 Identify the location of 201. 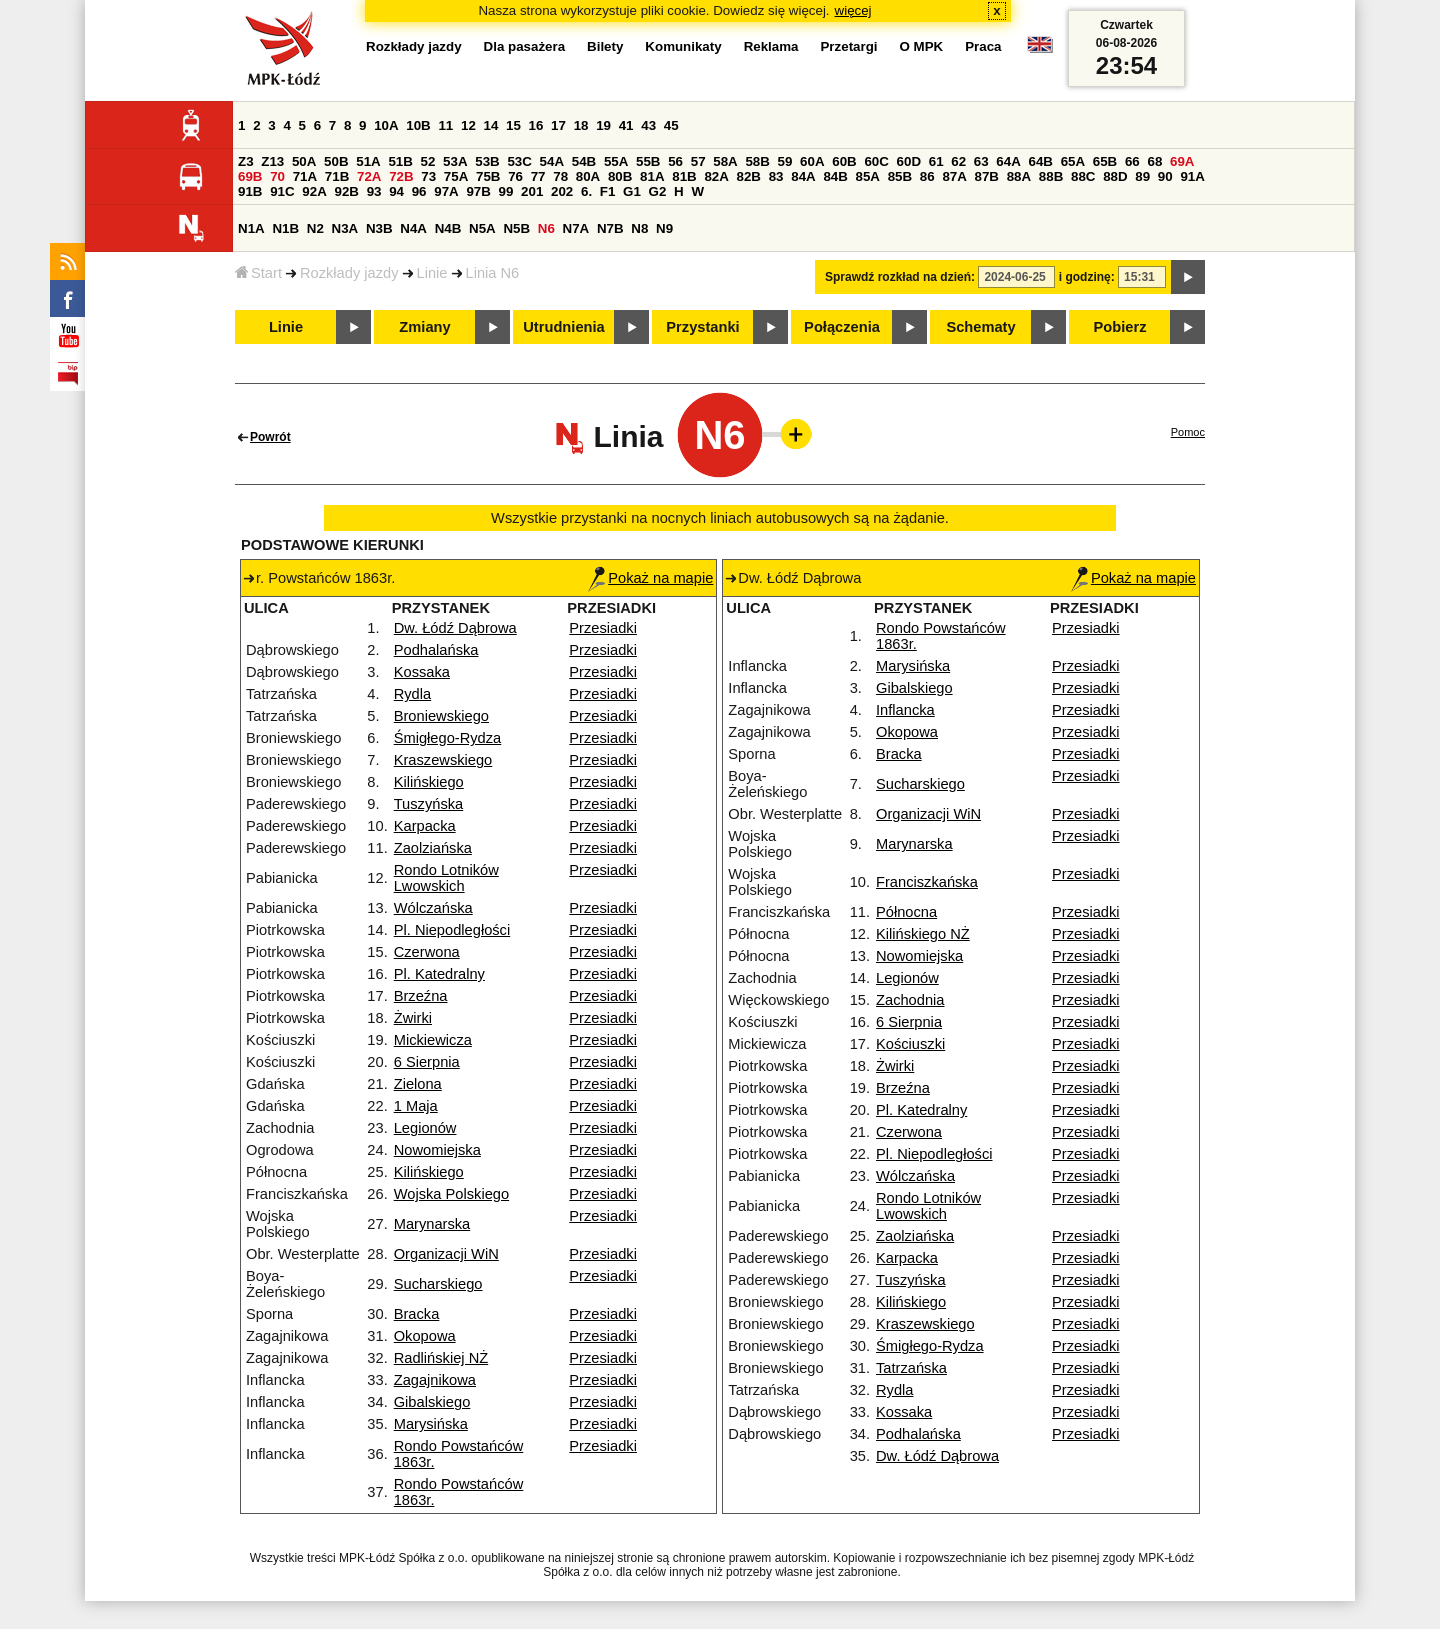
(532, 191).